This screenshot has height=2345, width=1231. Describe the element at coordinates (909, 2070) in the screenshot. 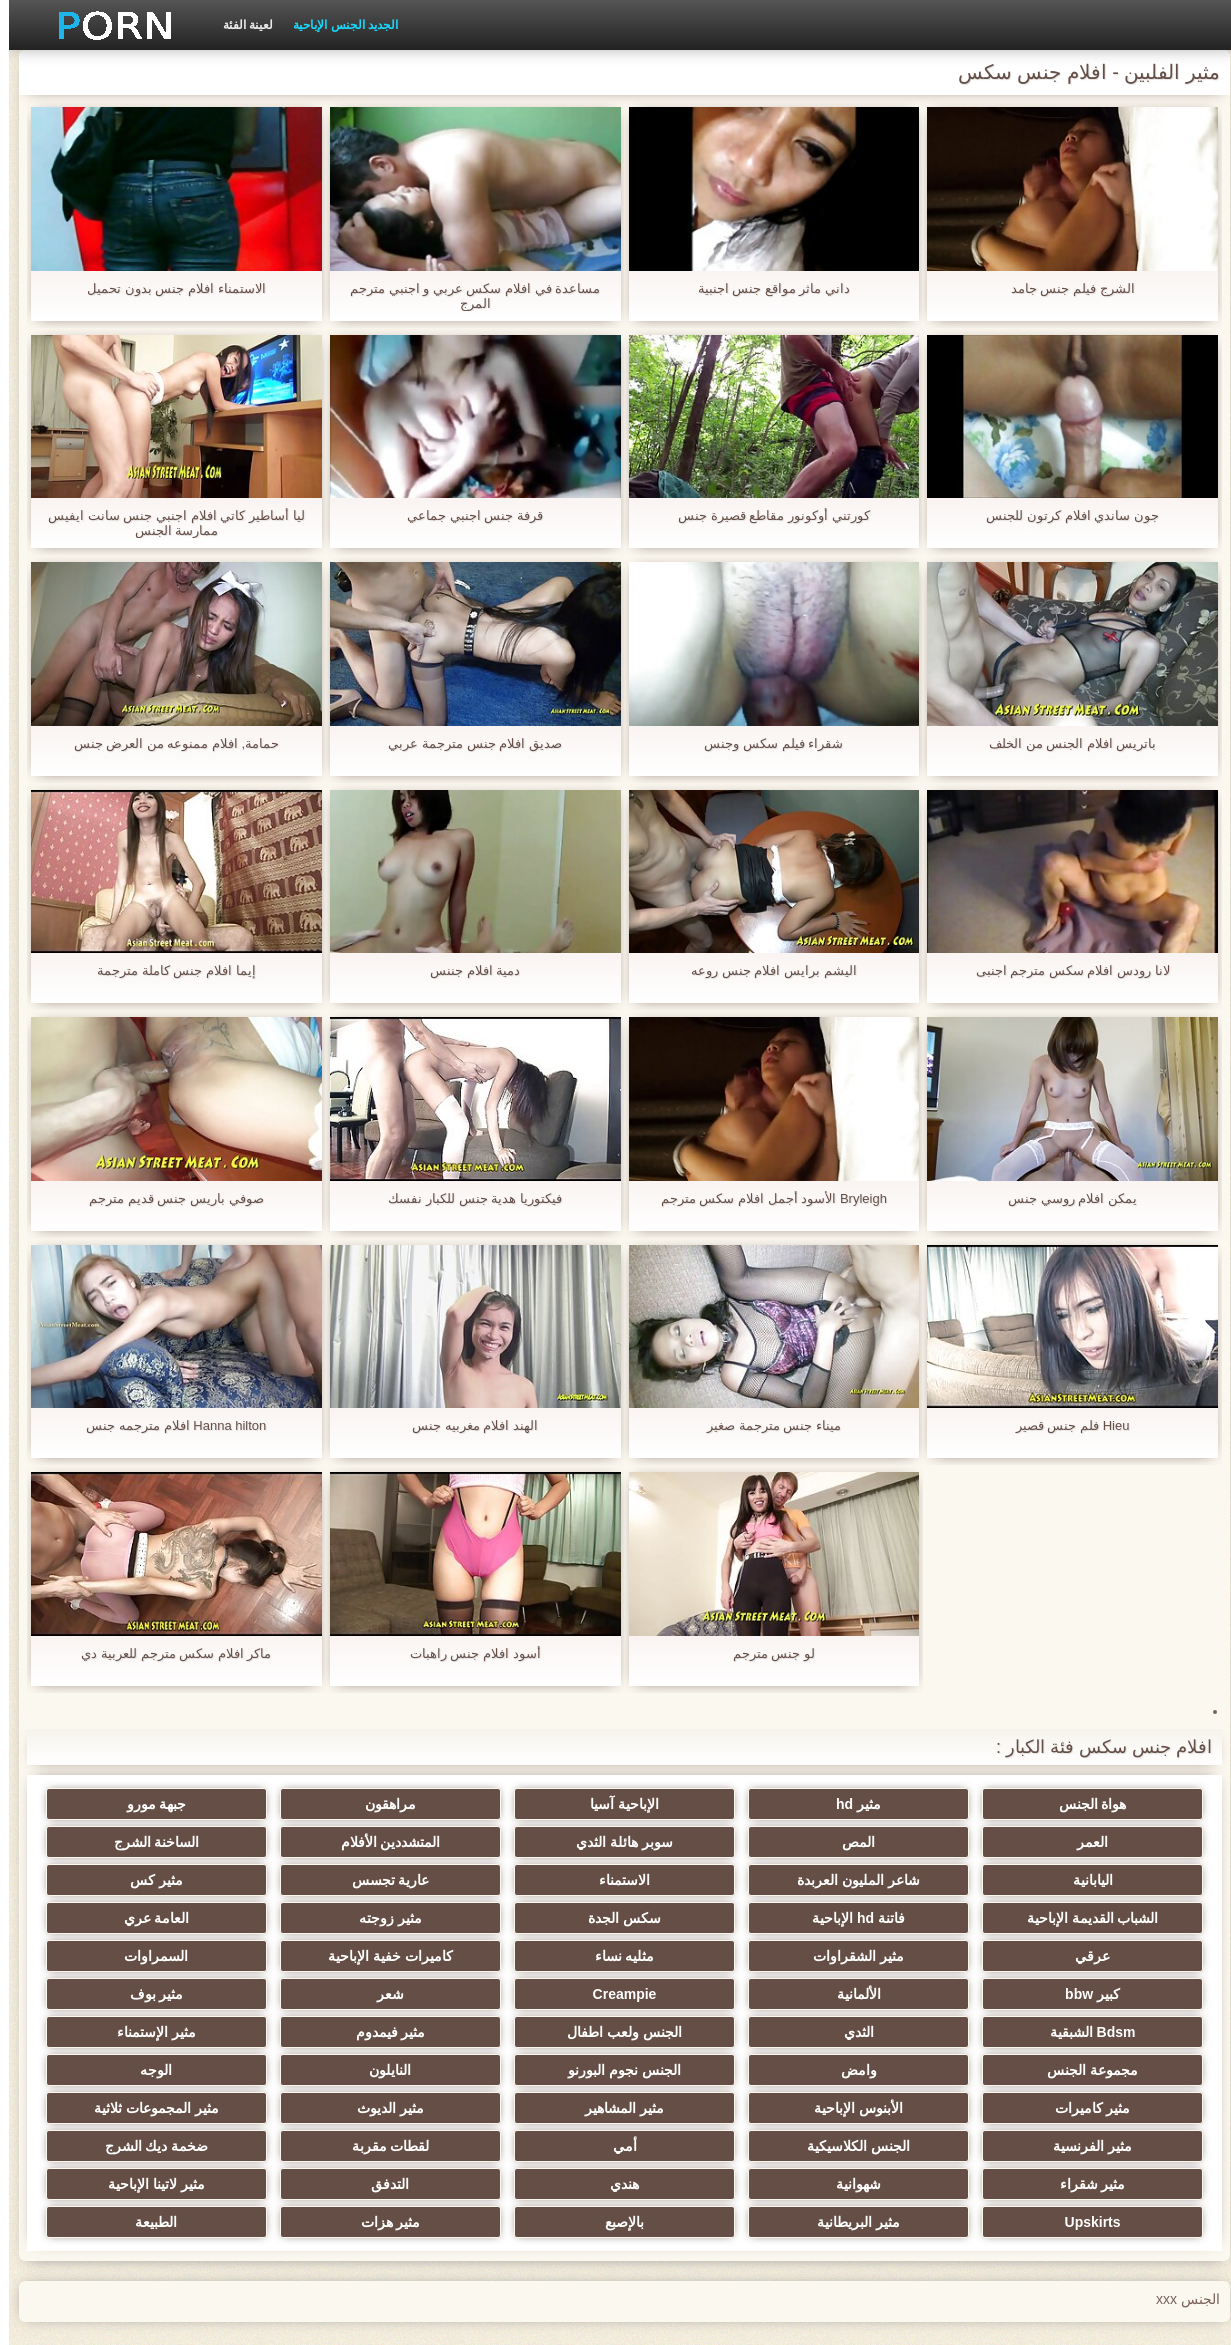

I see `مثير الديوث` at that location.